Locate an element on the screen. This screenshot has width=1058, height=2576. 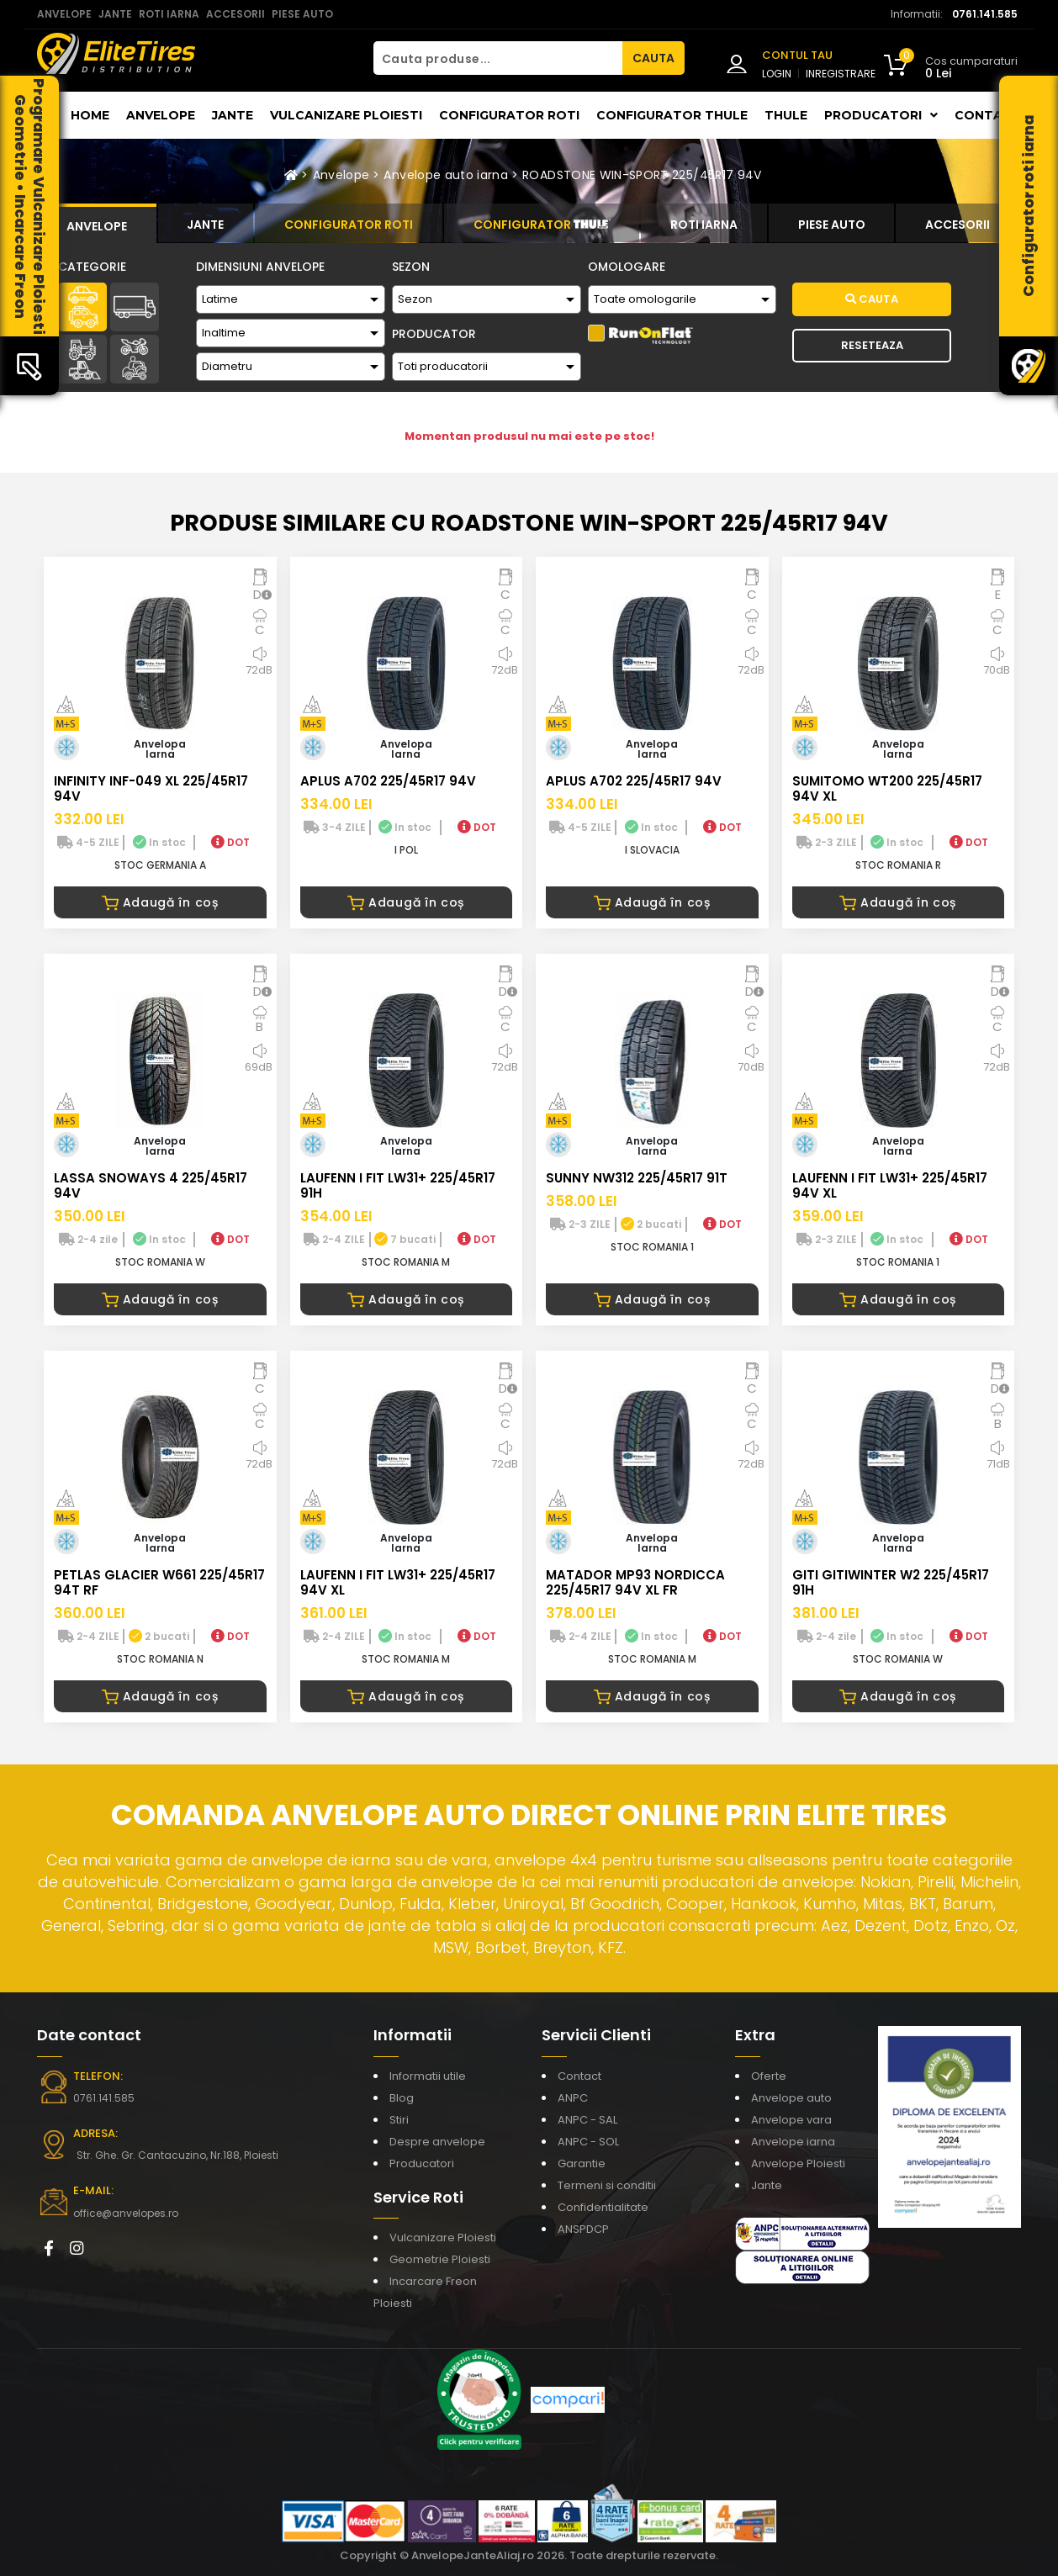
Anvelope is located at coordinates (160, 115).